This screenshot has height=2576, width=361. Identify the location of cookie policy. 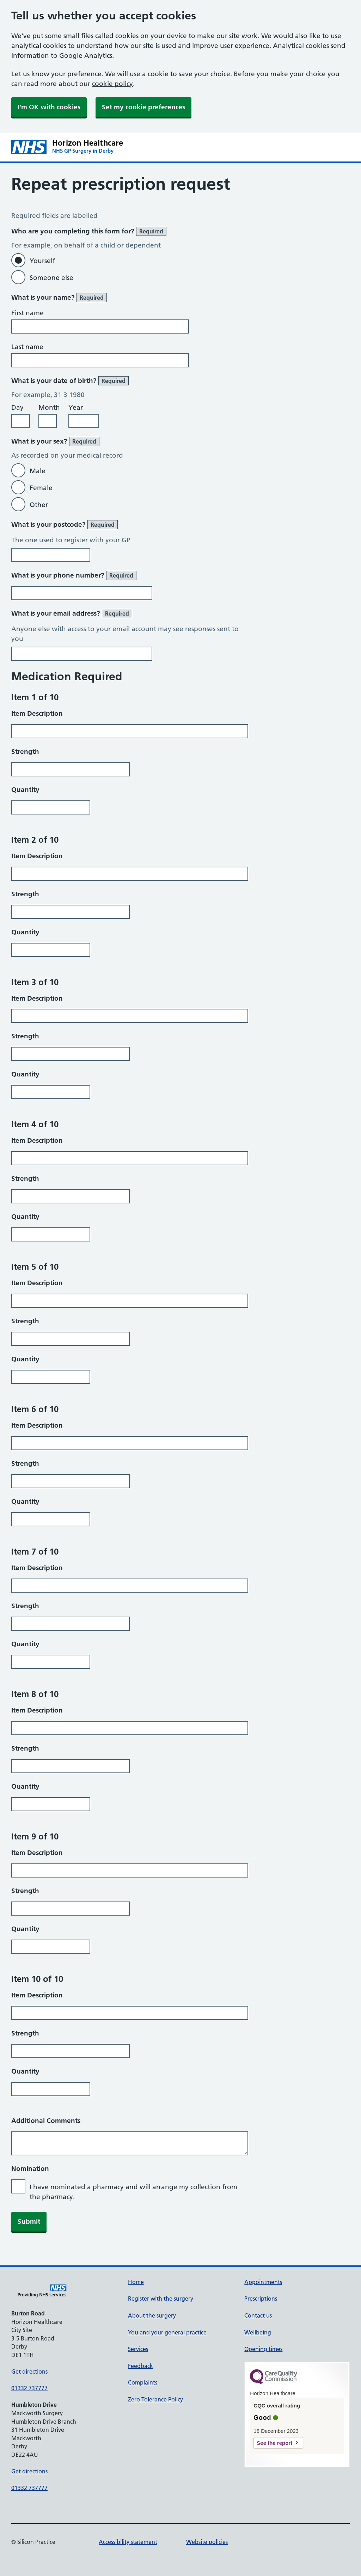
(112, 84).